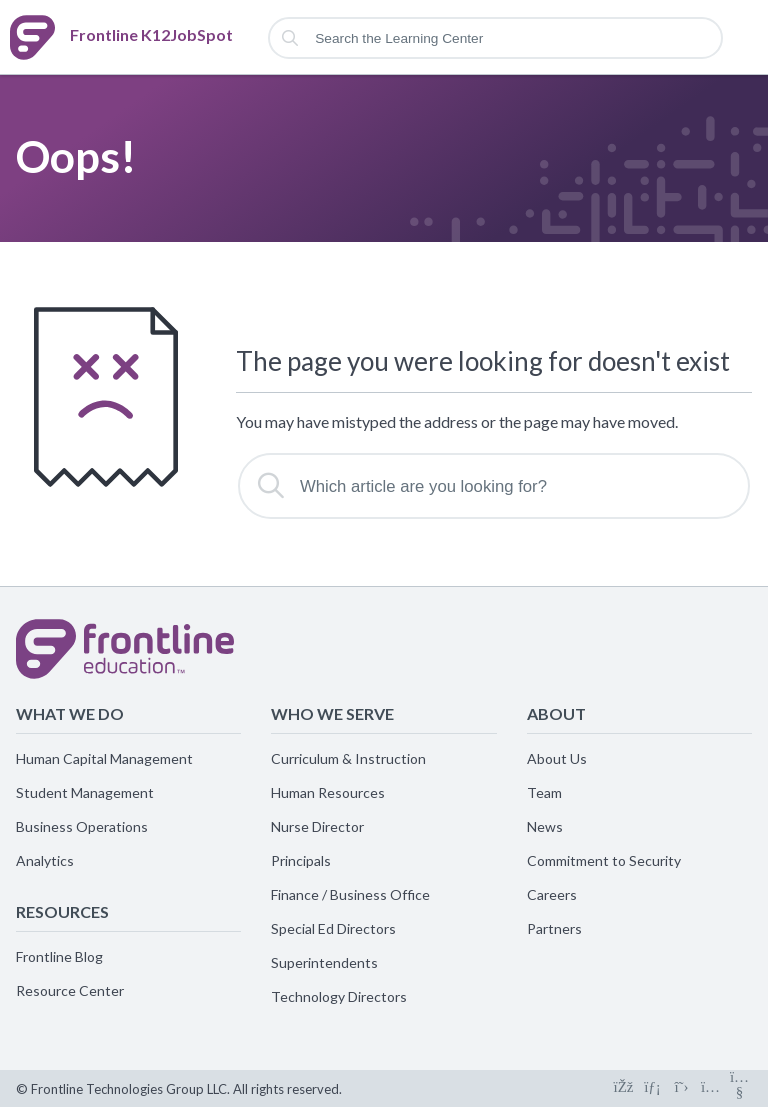 The width and height of the screenshot is (768, 1107). What do you see at coordinates (350, 894) in the screenshot?
I see `Finance / Business Office` at bounding box center [350, 894].